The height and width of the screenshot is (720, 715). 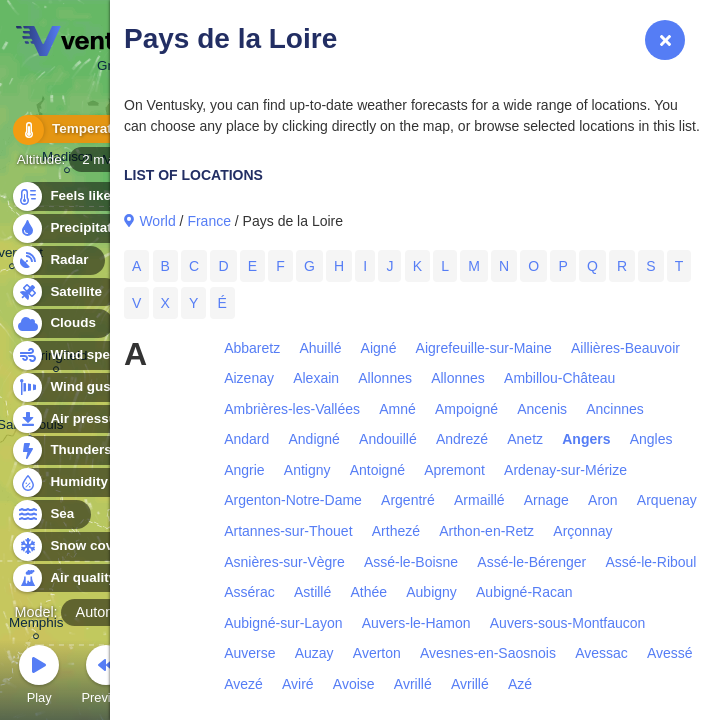 What do you see at coordinates (524, 592) in the screenshot?
I see `Aubigné-Racan` at bounding box center [524, 592].